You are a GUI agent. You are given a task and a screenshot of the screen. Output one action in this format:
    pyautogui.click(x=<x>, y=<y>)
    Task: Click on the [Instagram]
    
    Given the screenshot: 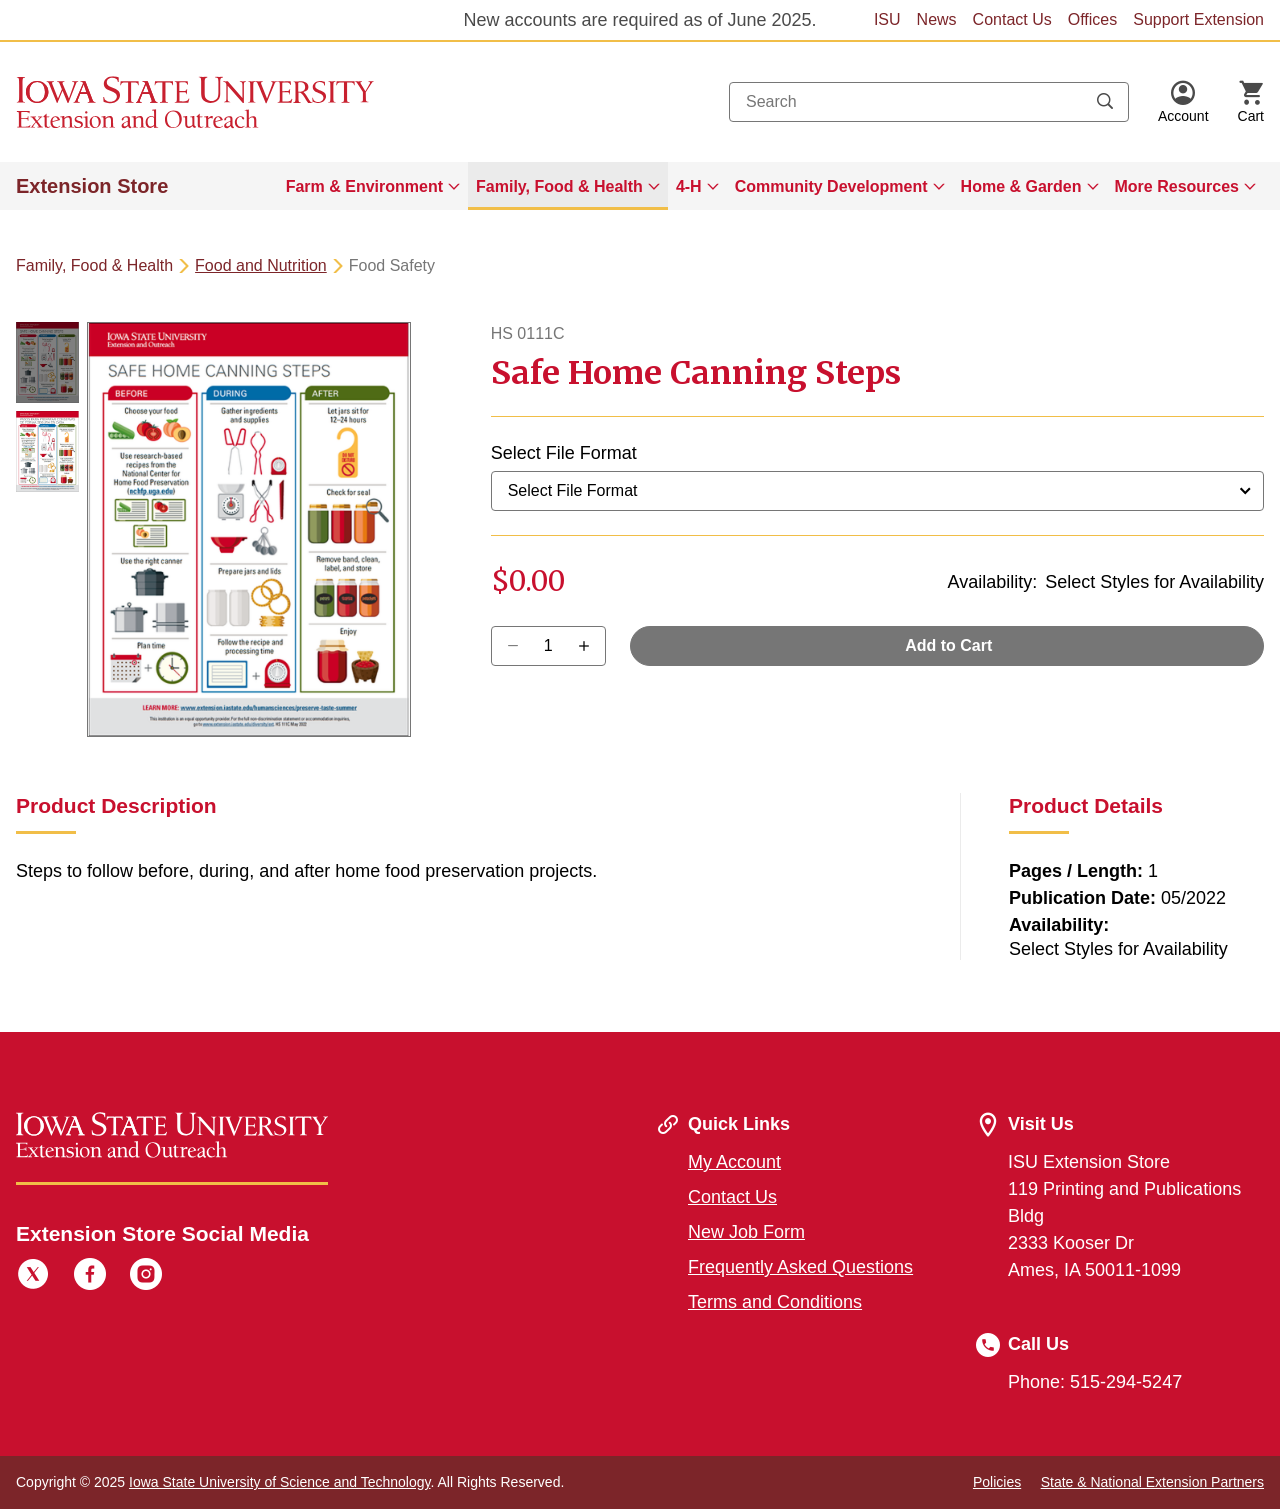 What is the action you would take?
    pyautogui.click(x=146, y=1277)
    